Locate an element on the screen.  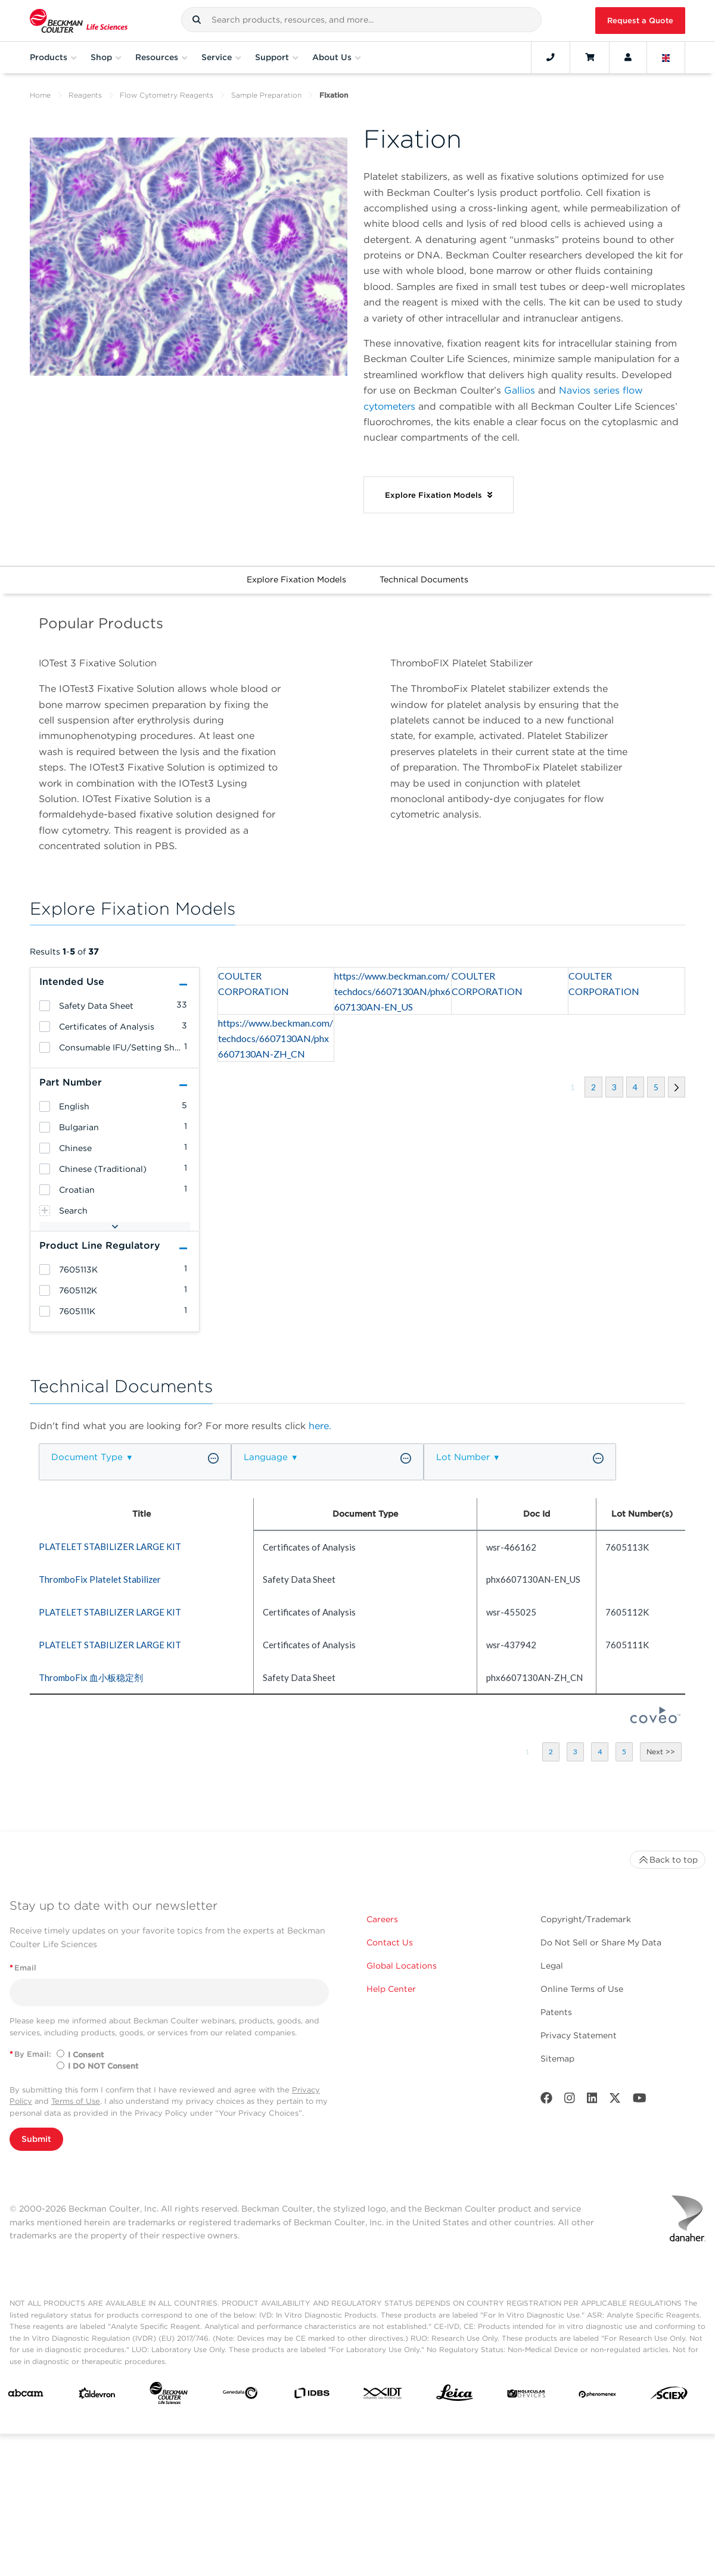
Do Not Sell or Share My Data is located at coordinates (600, 1942).